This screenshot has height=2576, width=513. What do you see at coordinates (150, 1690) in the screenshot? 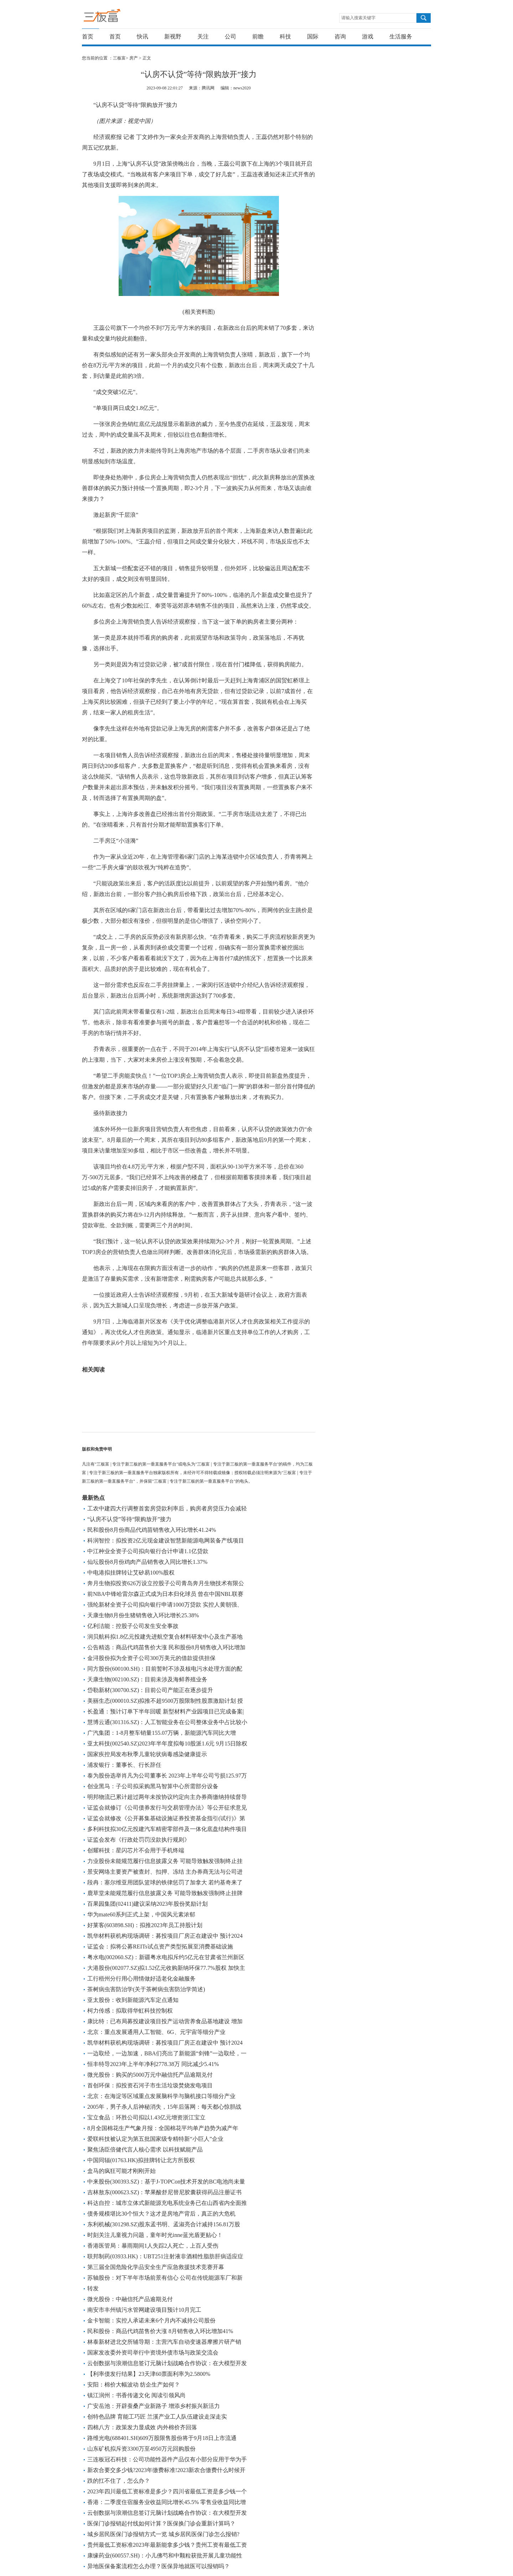
I see `岱勒新材(300700.SZ)：目前公司产能正在逐步提升` at bounding box center [150, 1690].